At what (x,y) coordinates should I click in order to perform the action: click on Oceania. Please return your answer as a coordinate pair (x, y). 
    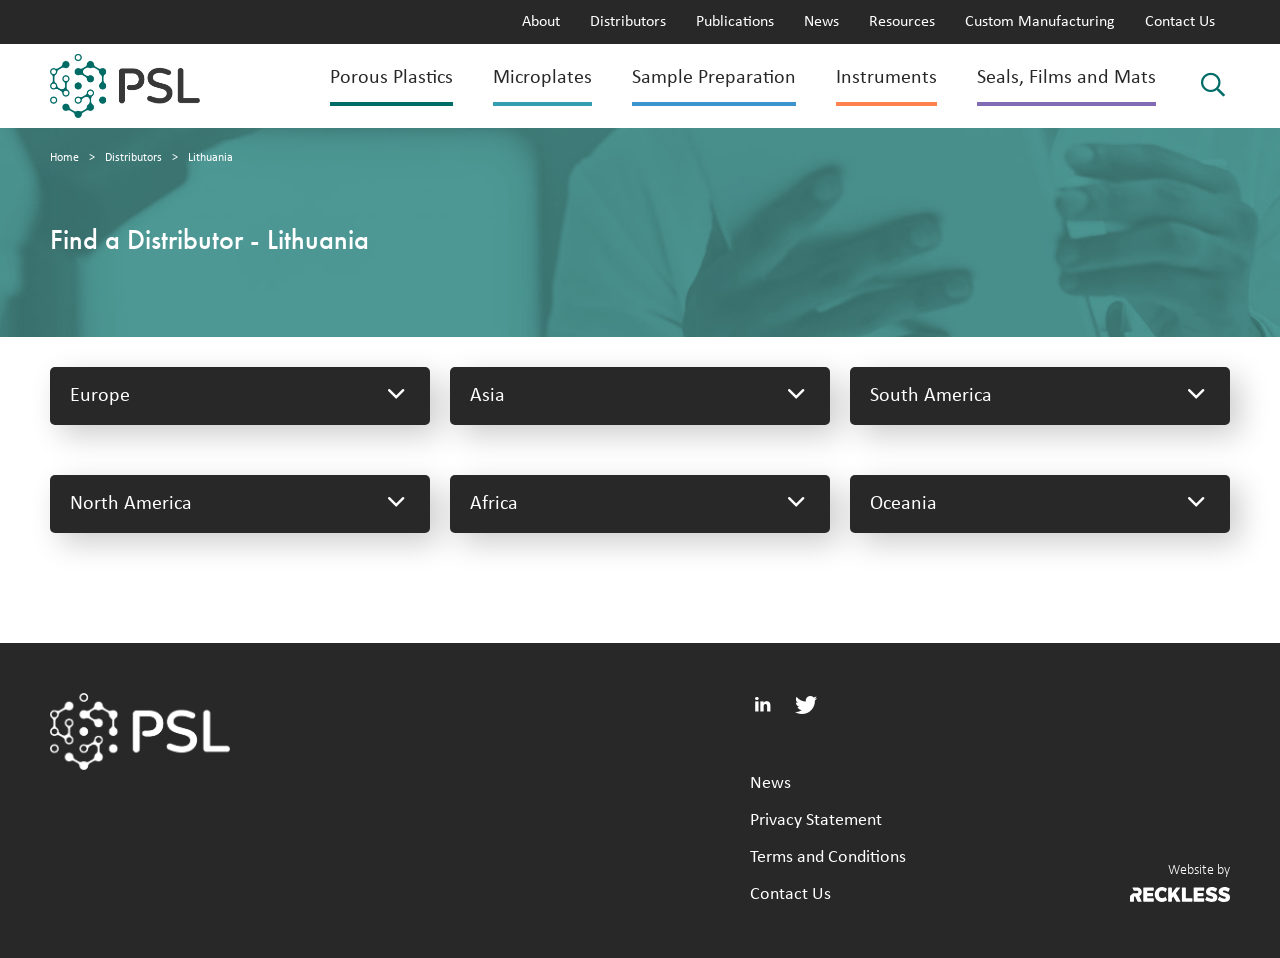
    Looking at the image, I should click on (1040, 504).